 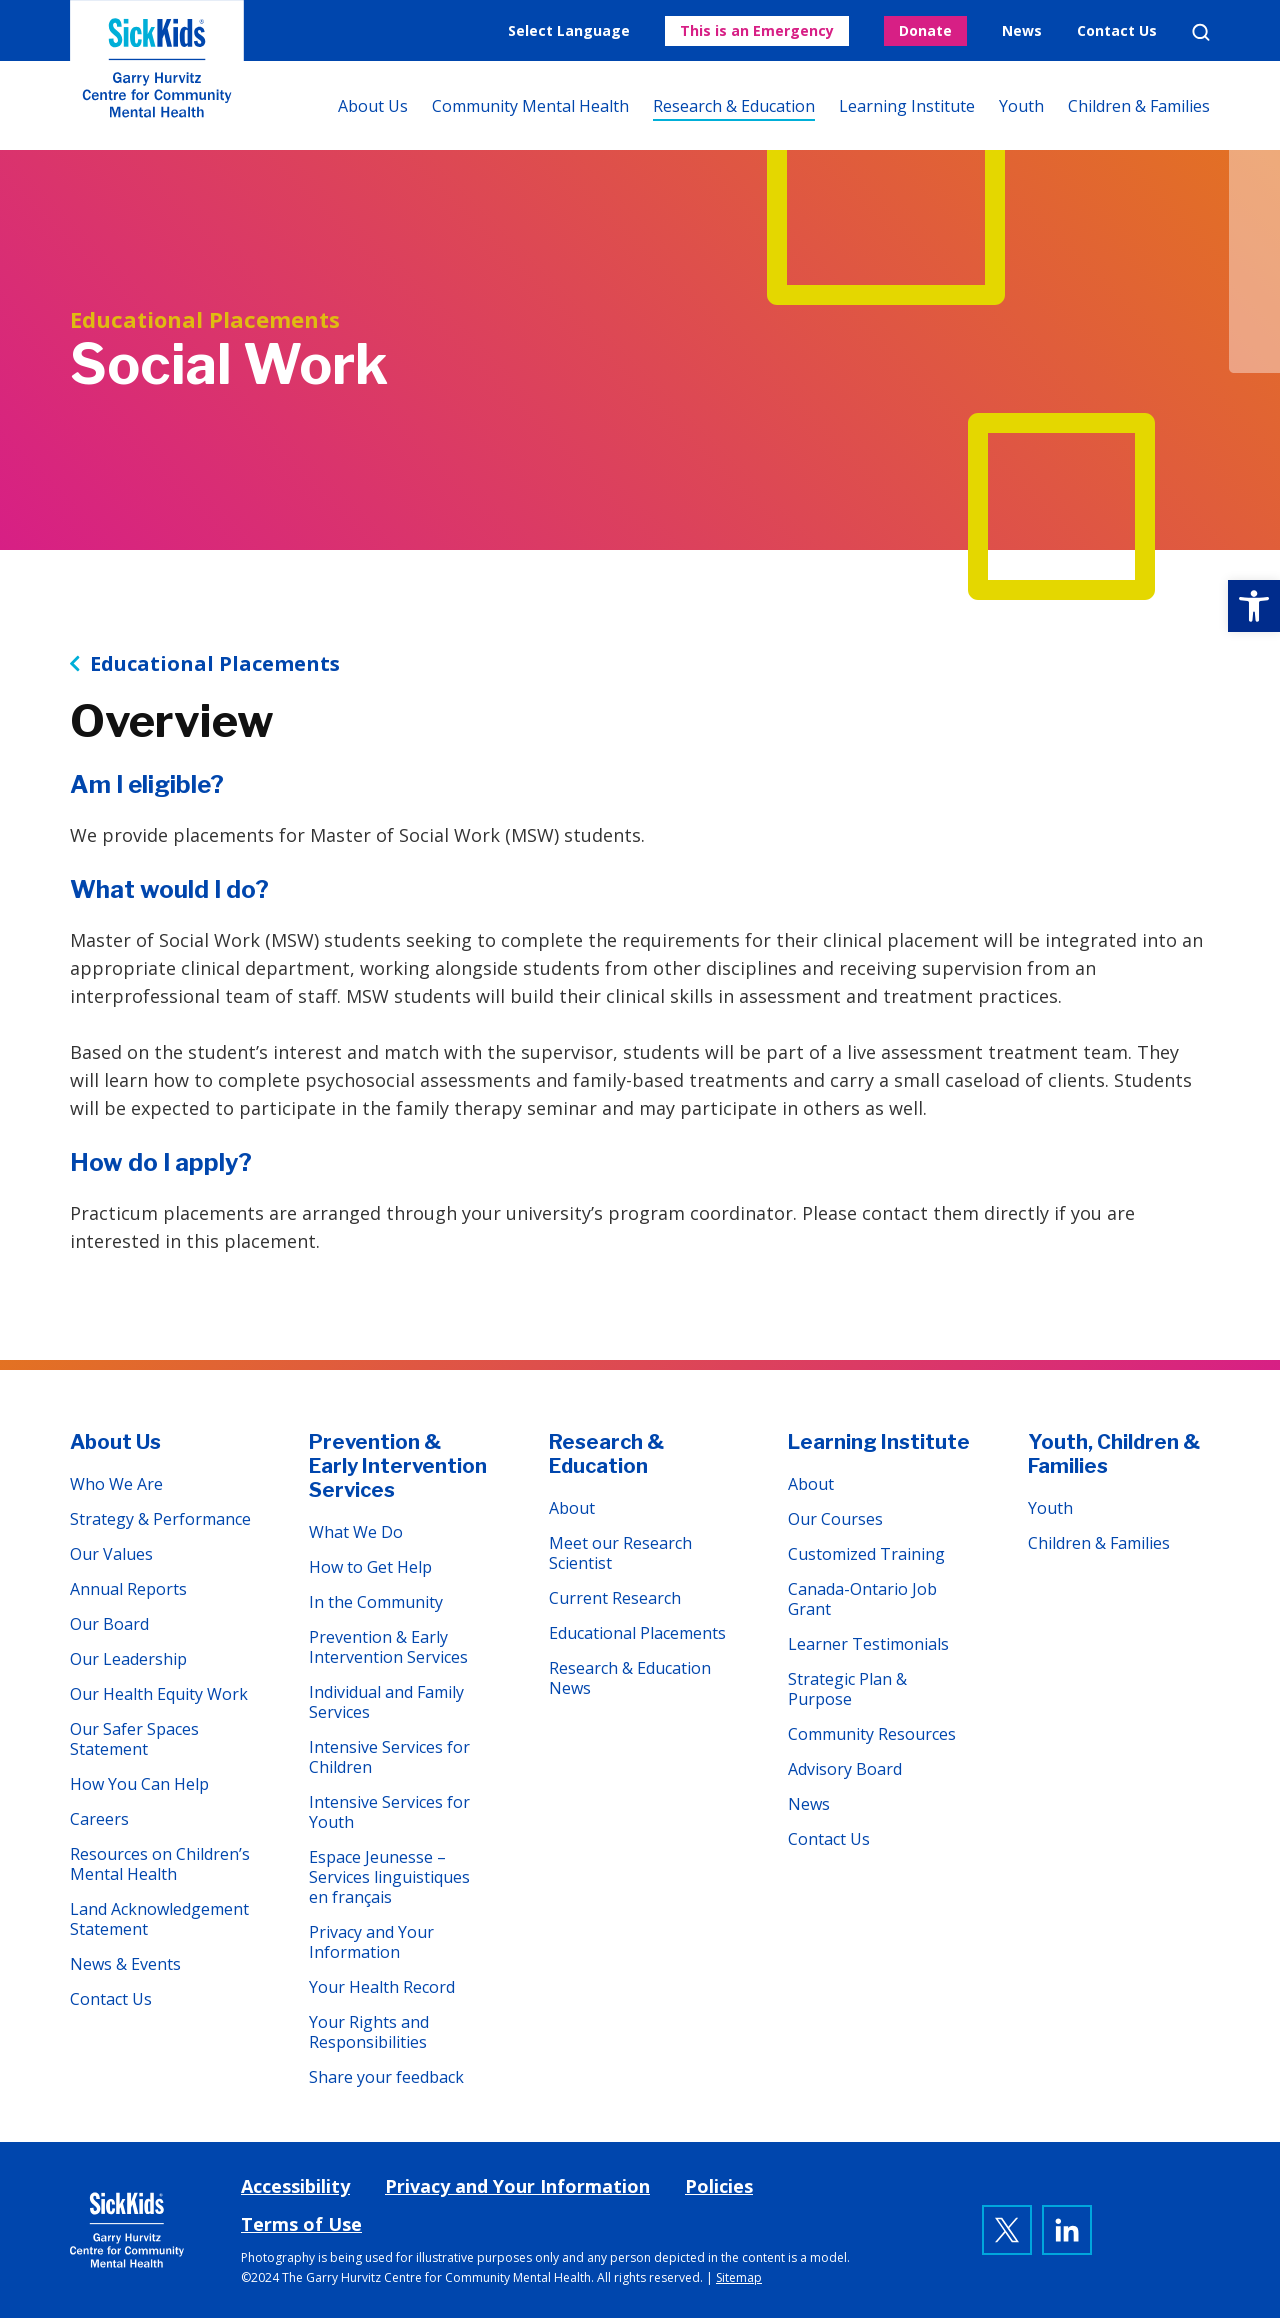 I want to click on Who We Are [link], so click(x=116, y=1484).